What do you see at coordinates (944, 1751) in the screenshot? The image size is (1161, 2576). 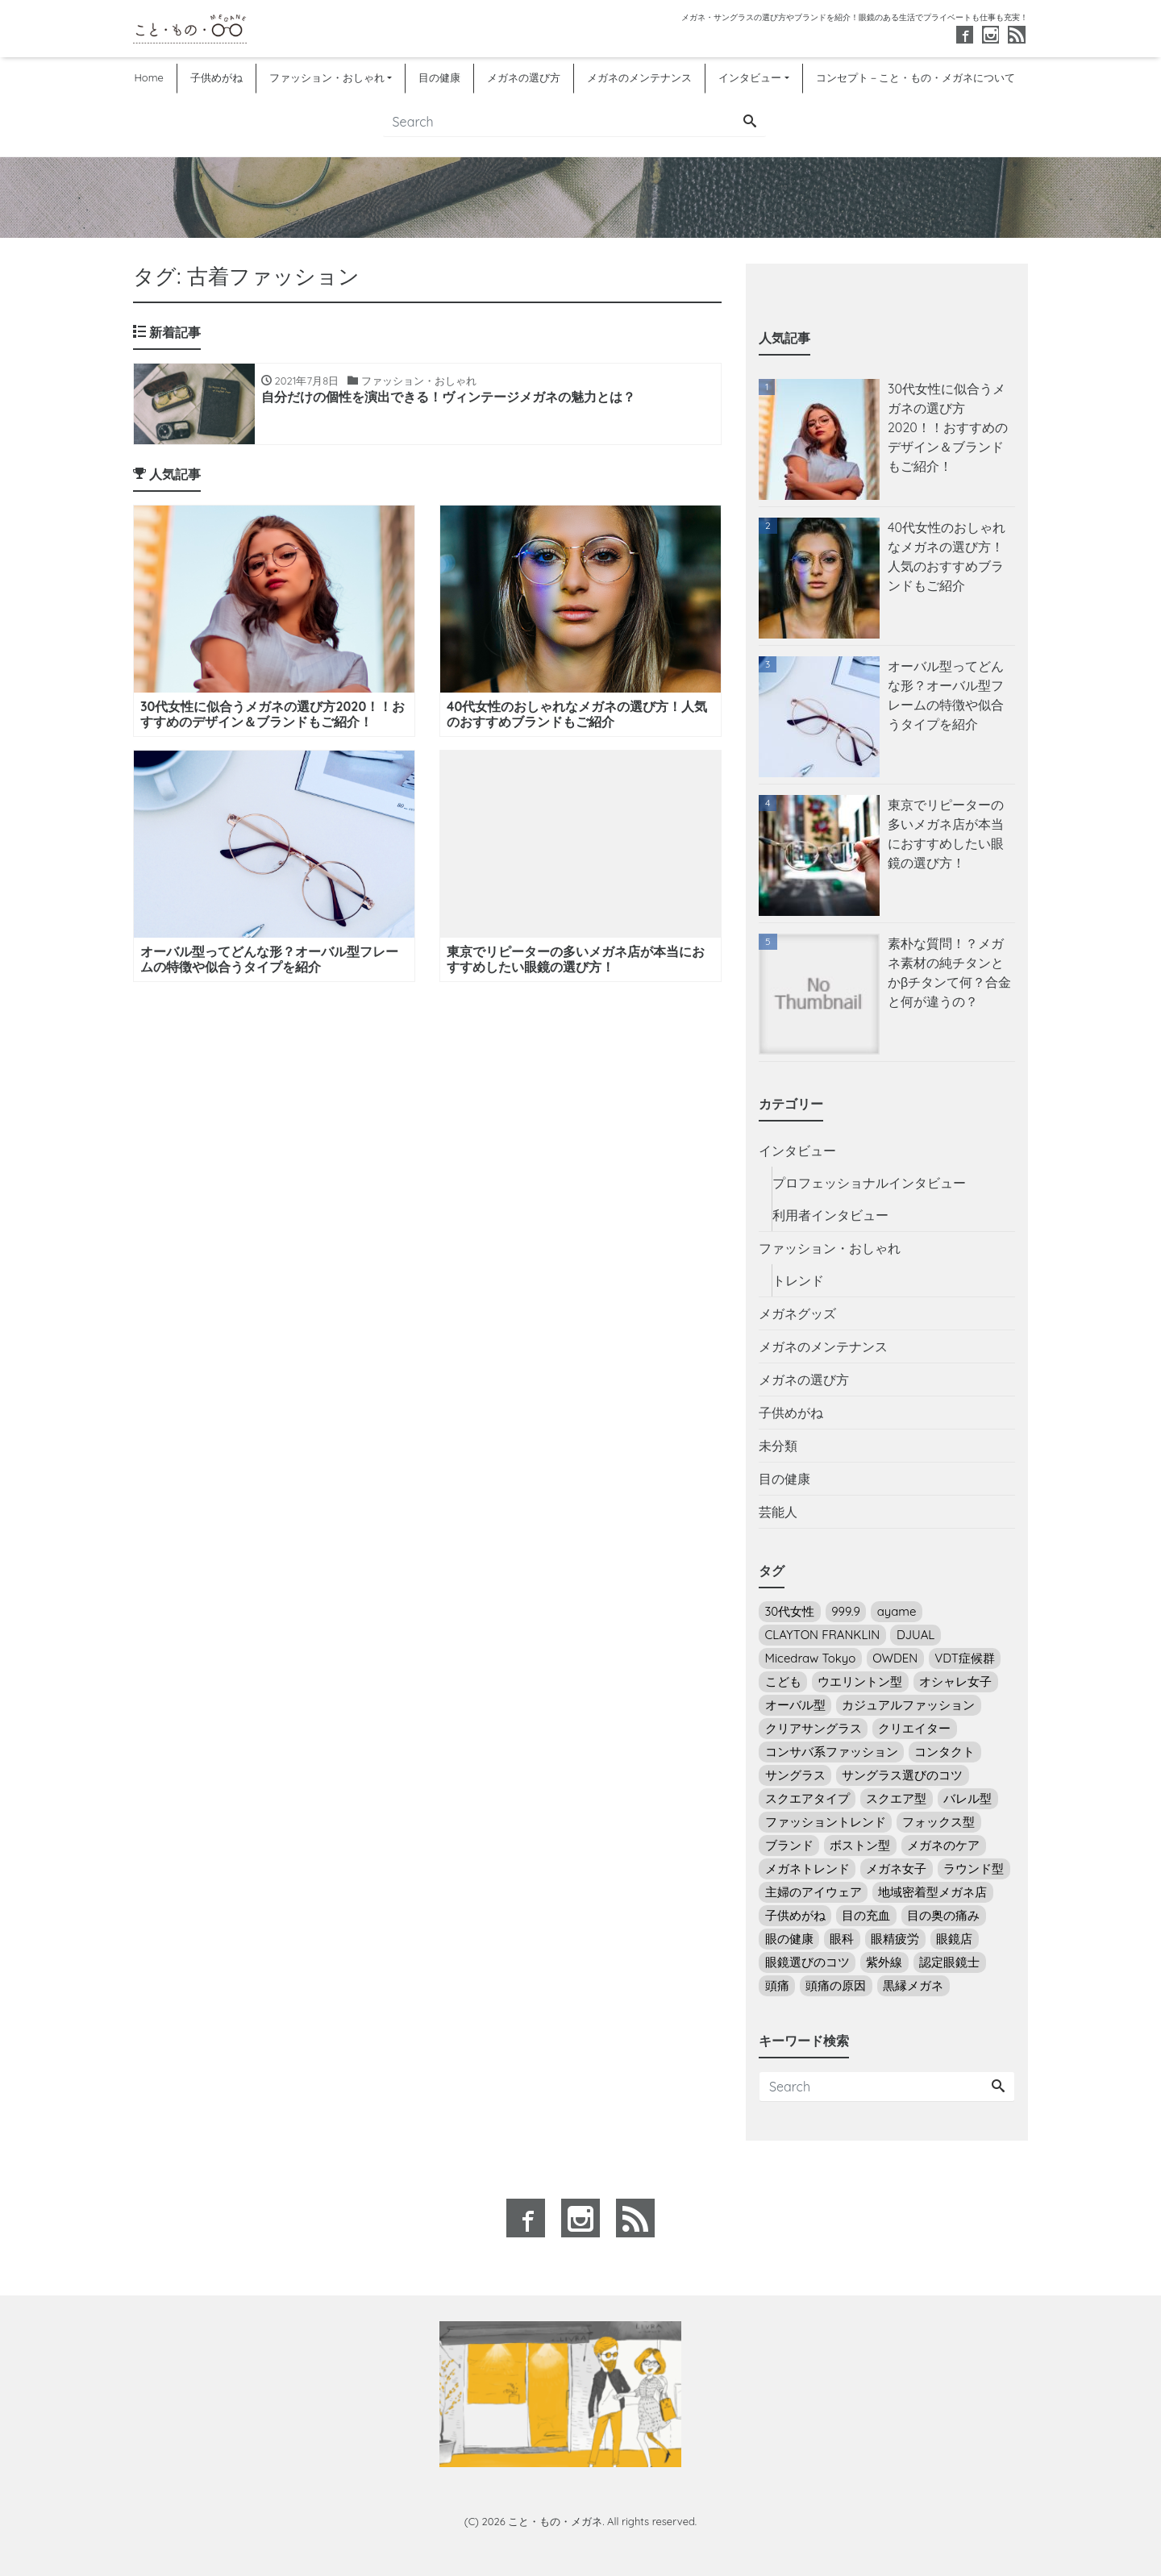 I see `コンタクト [コンタクト (5個の項目)]` at bounding box center [944, 1751].